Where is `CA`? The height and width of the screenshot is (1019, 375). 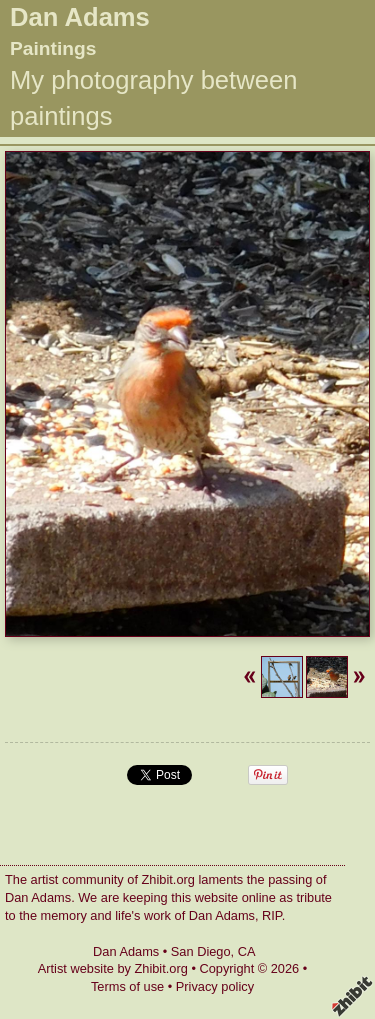
CA is located at coordinates (247, 951).